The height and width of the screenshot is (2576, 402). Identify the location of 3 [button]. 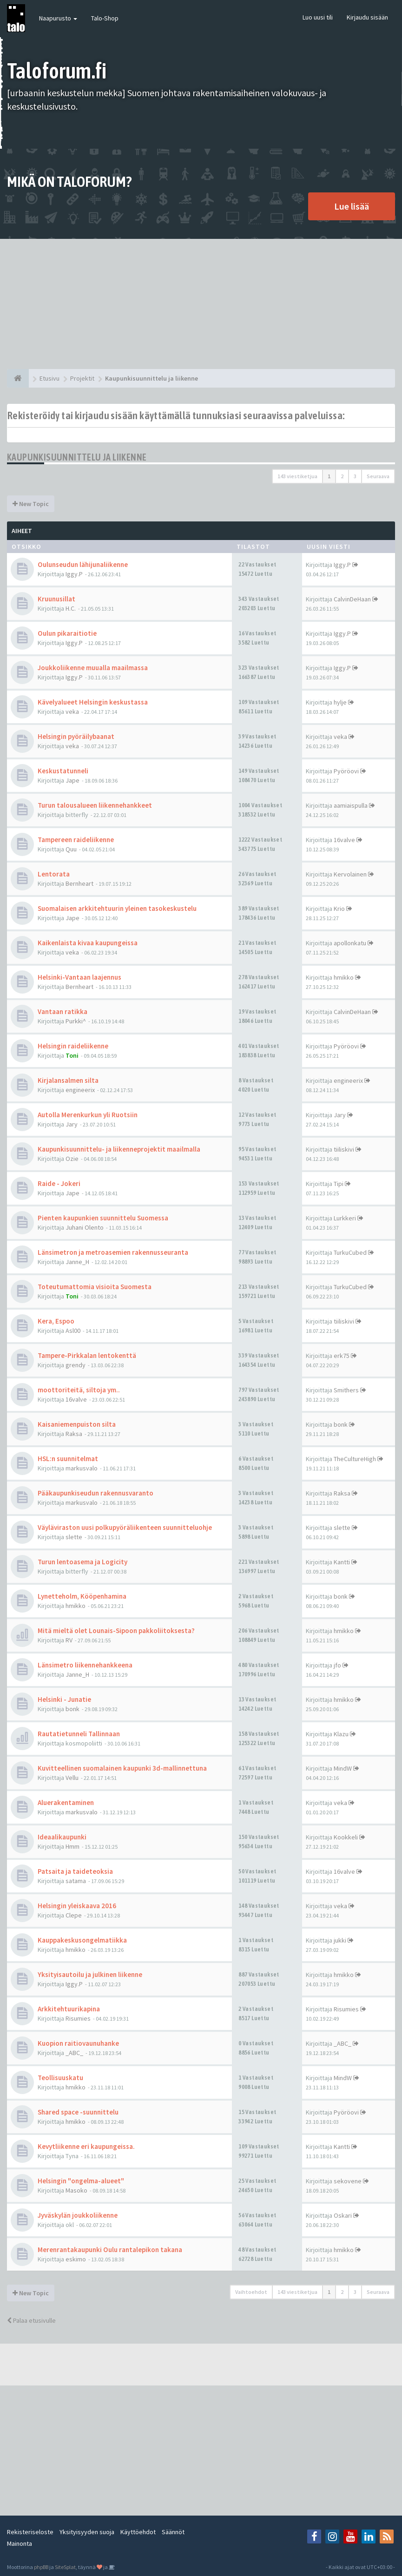
(355, 476).